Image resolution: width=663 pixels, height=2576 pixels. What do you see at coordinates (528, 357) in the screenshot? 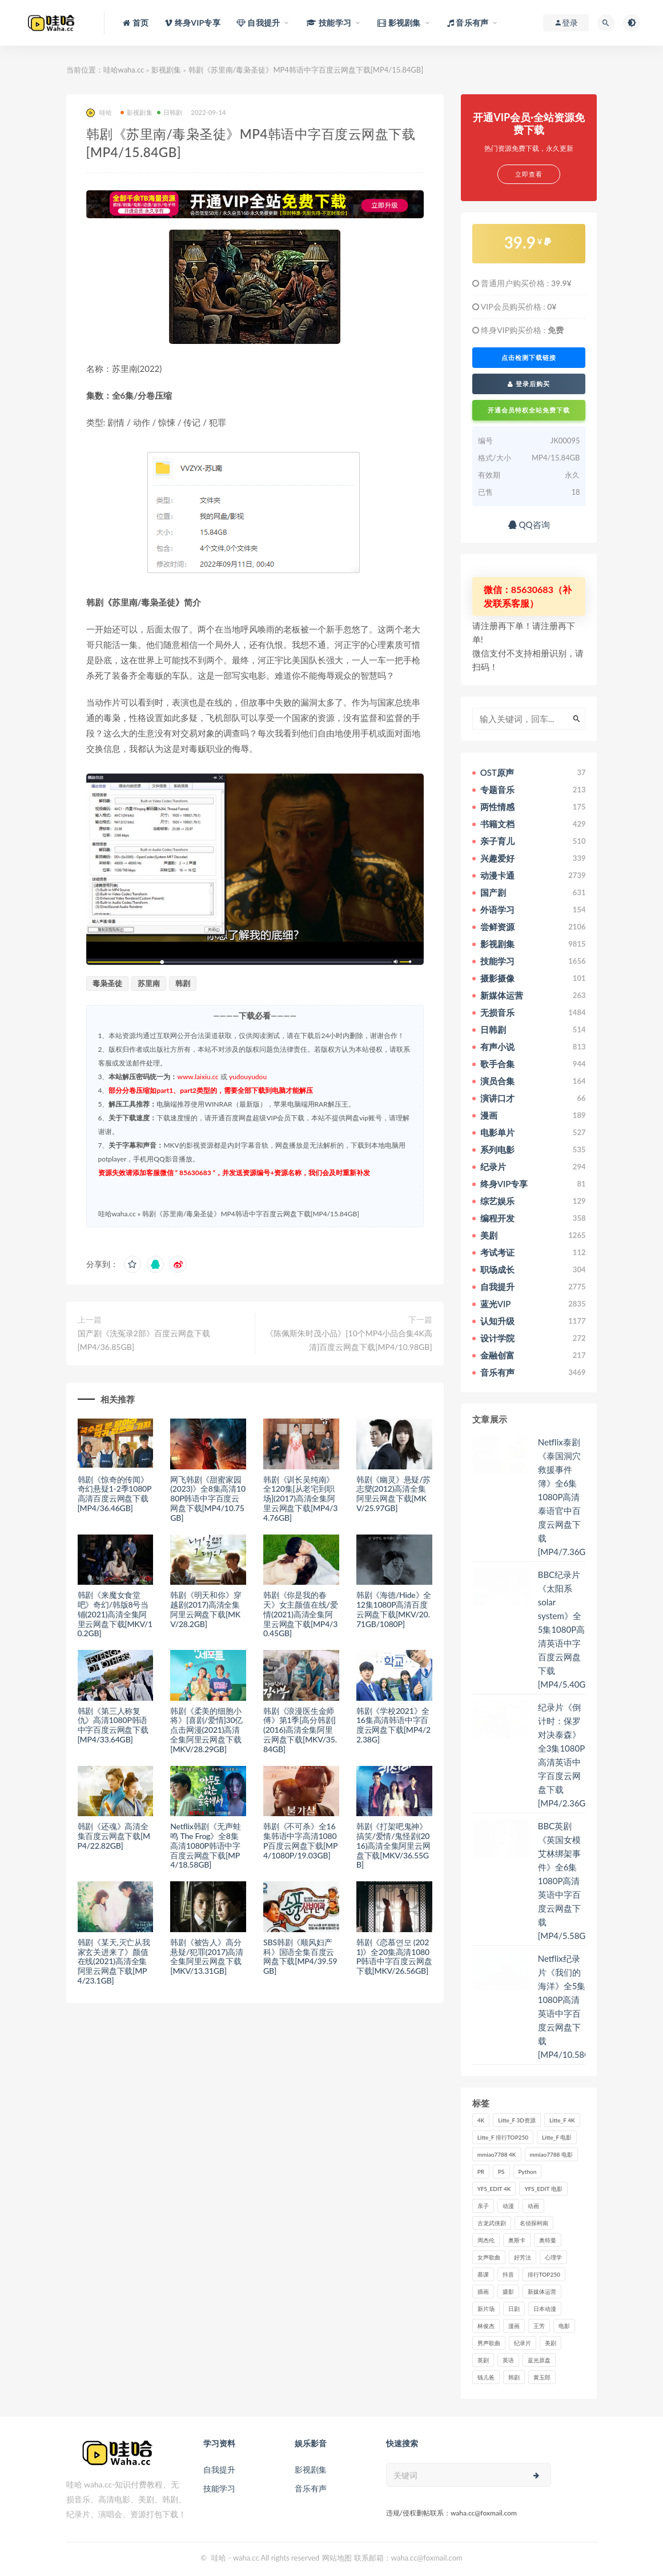
I see `点击检测下载链接` at bounding box center [528, 357].